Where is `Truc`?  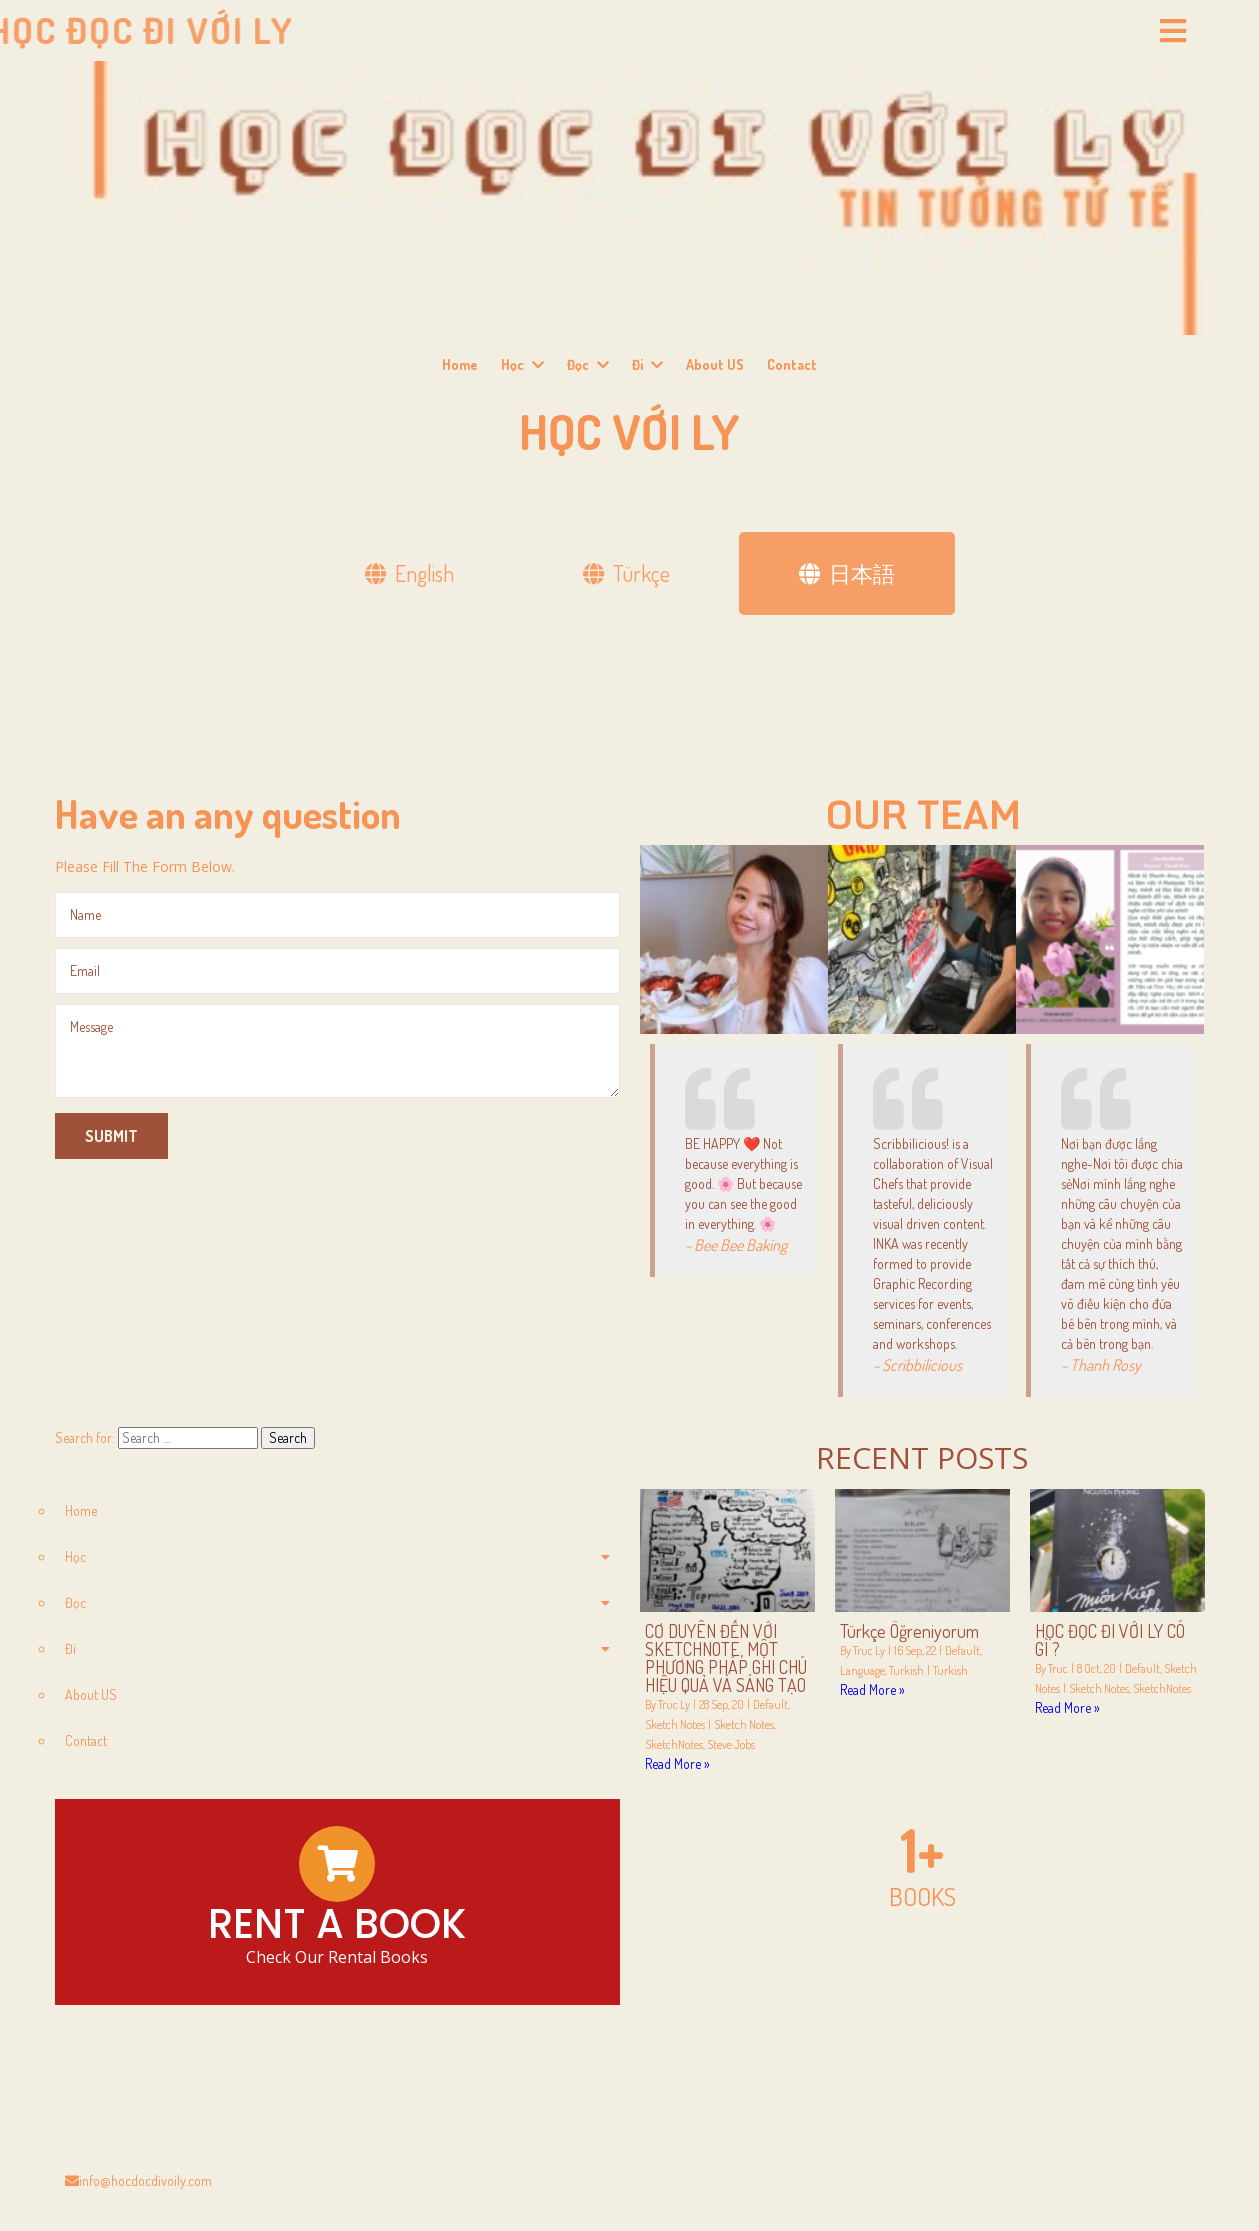
Truc is located at coordinates (1058, 1668).